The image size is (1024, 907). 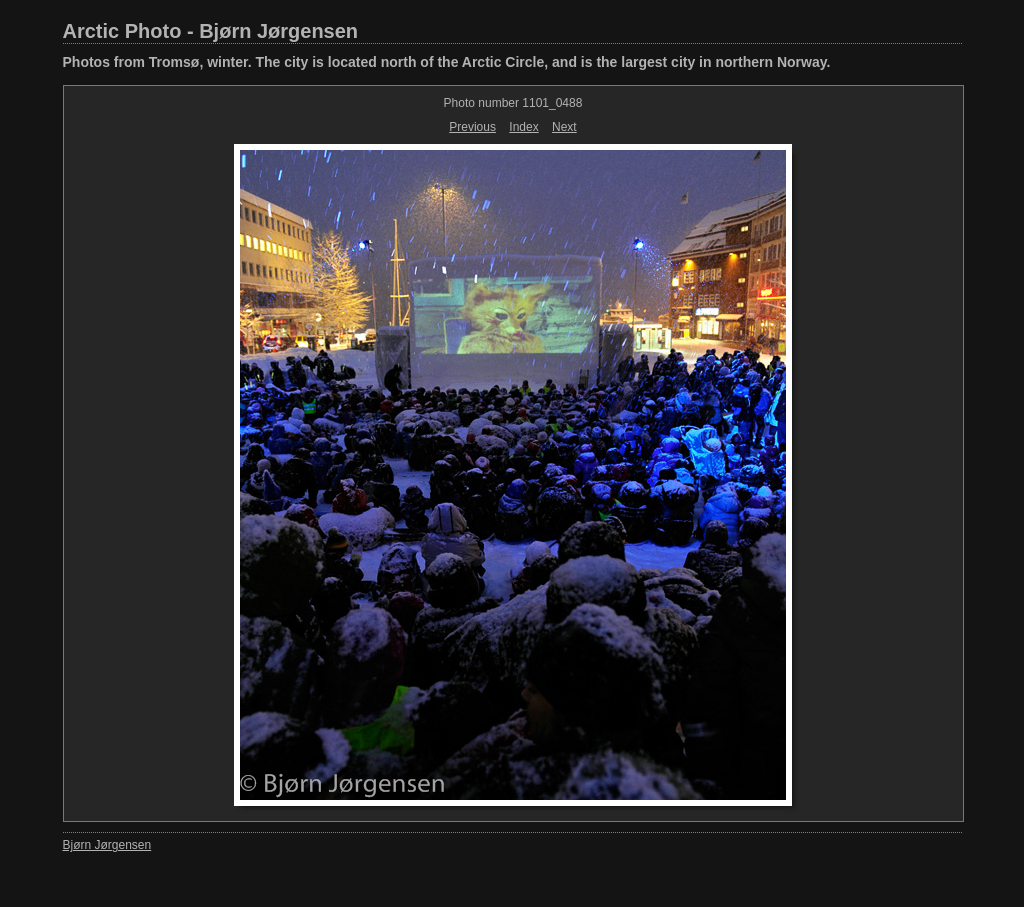 I want to click on Index, so click(x=523, y=127).